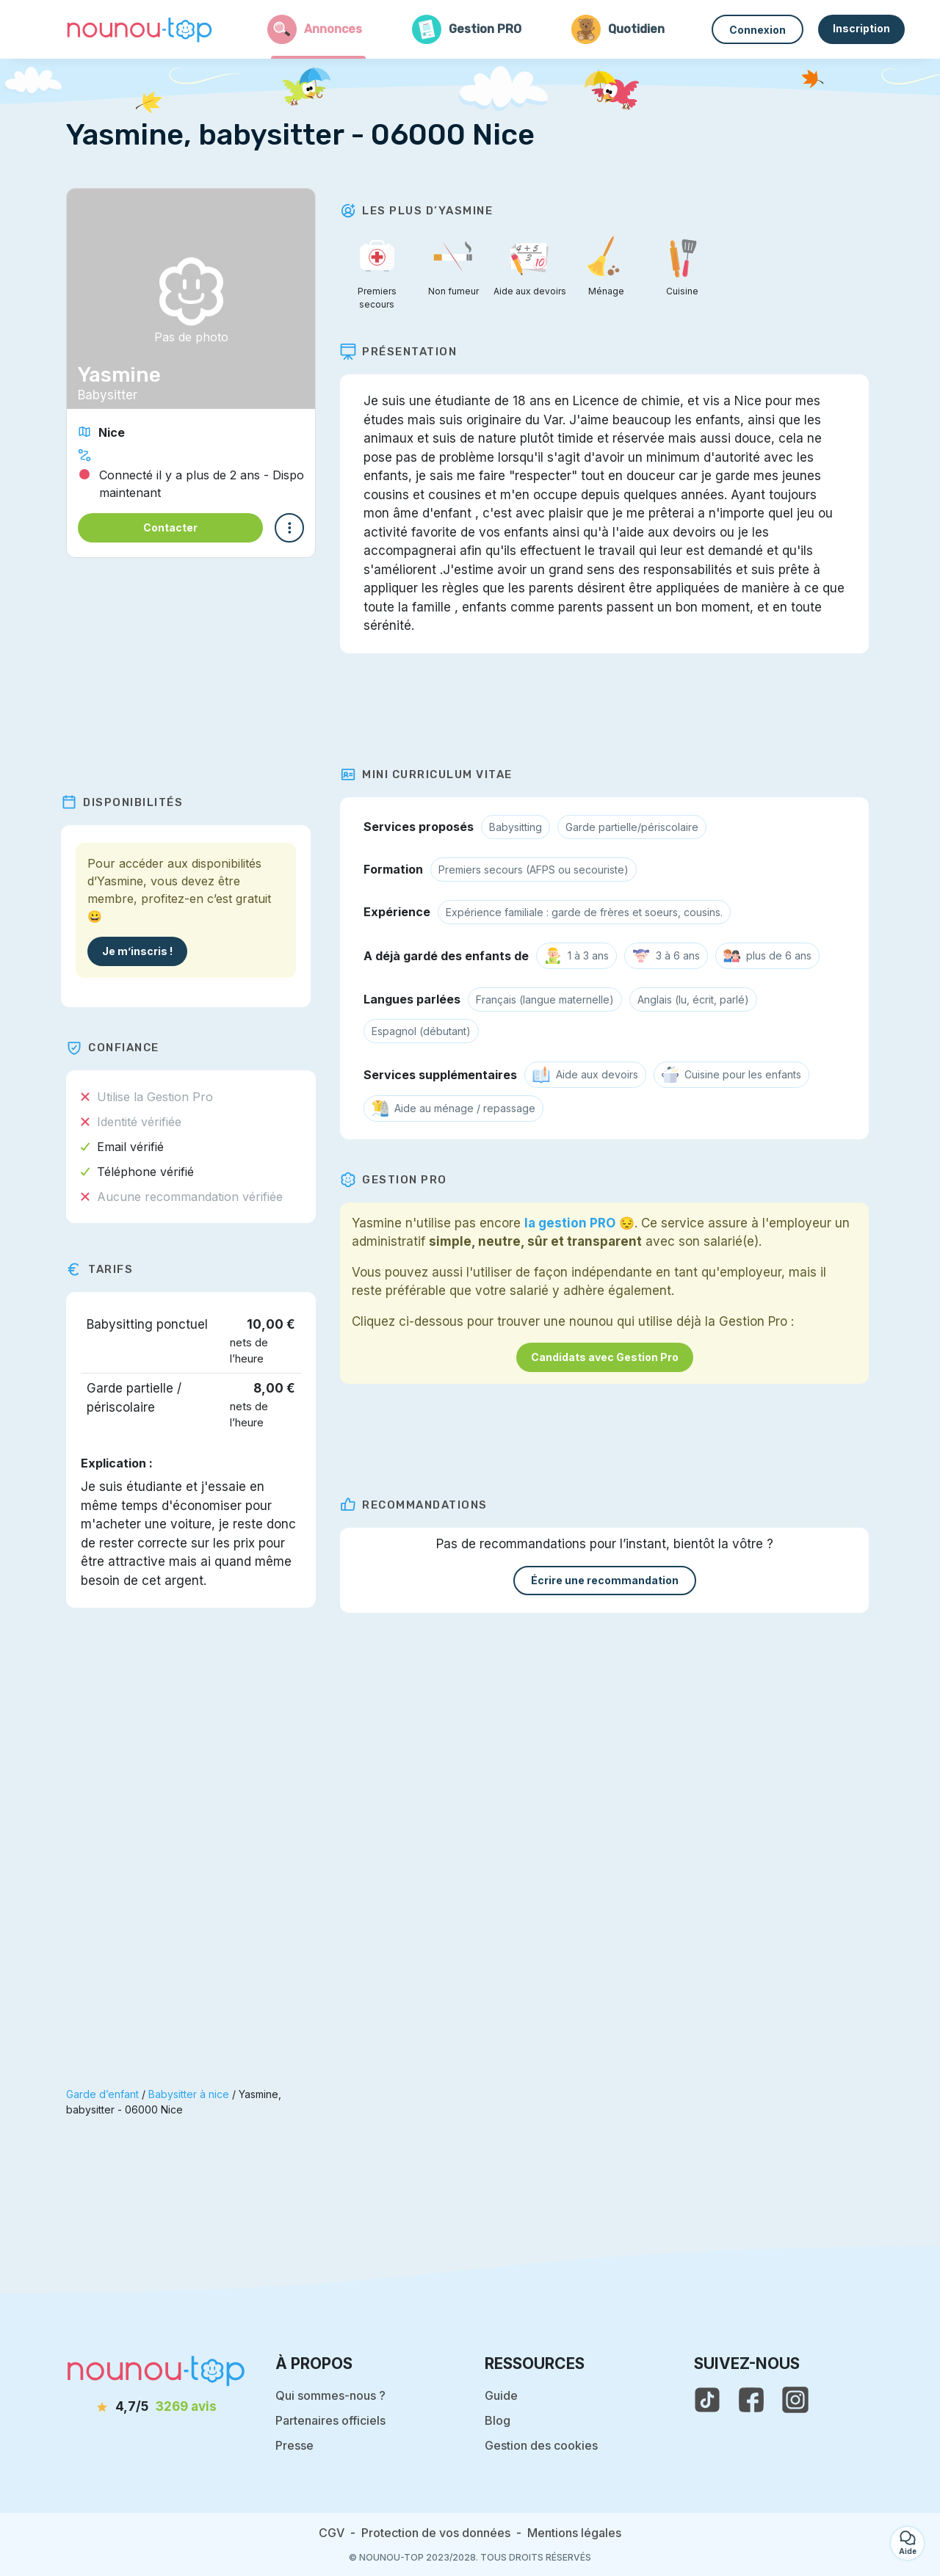 This screenshot has width=940, height=2576. What do you see at coordinates (127, 802) in the screenshot?
I see `Disponibilités` at bounding box center [127, 802].